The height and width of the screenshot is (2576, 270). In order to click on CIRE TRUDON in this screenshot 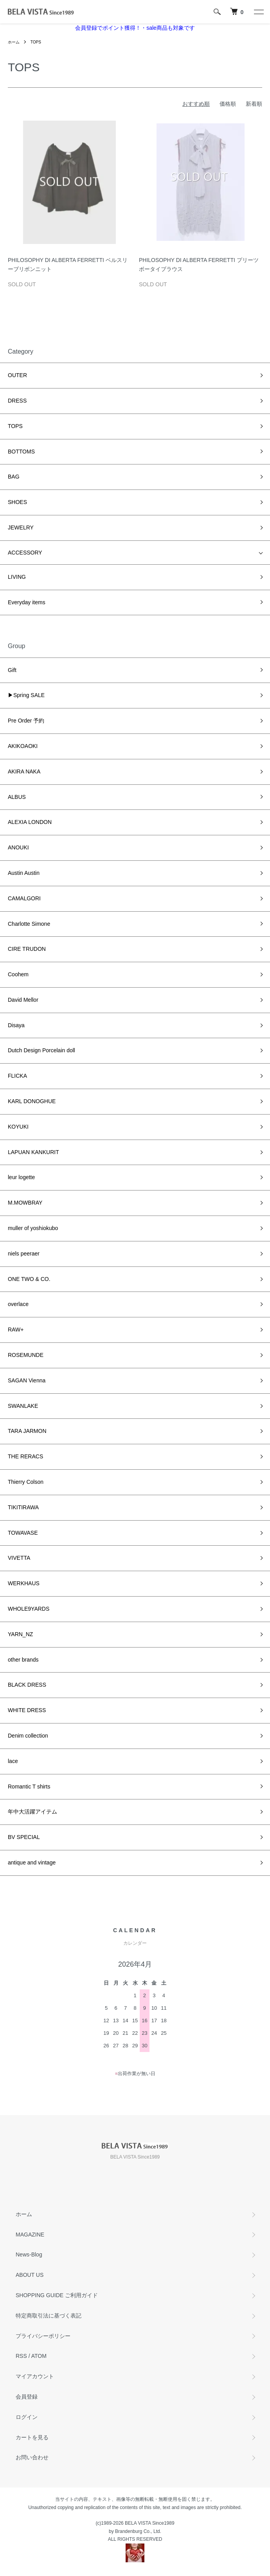, I will do `click(27, 949)`.